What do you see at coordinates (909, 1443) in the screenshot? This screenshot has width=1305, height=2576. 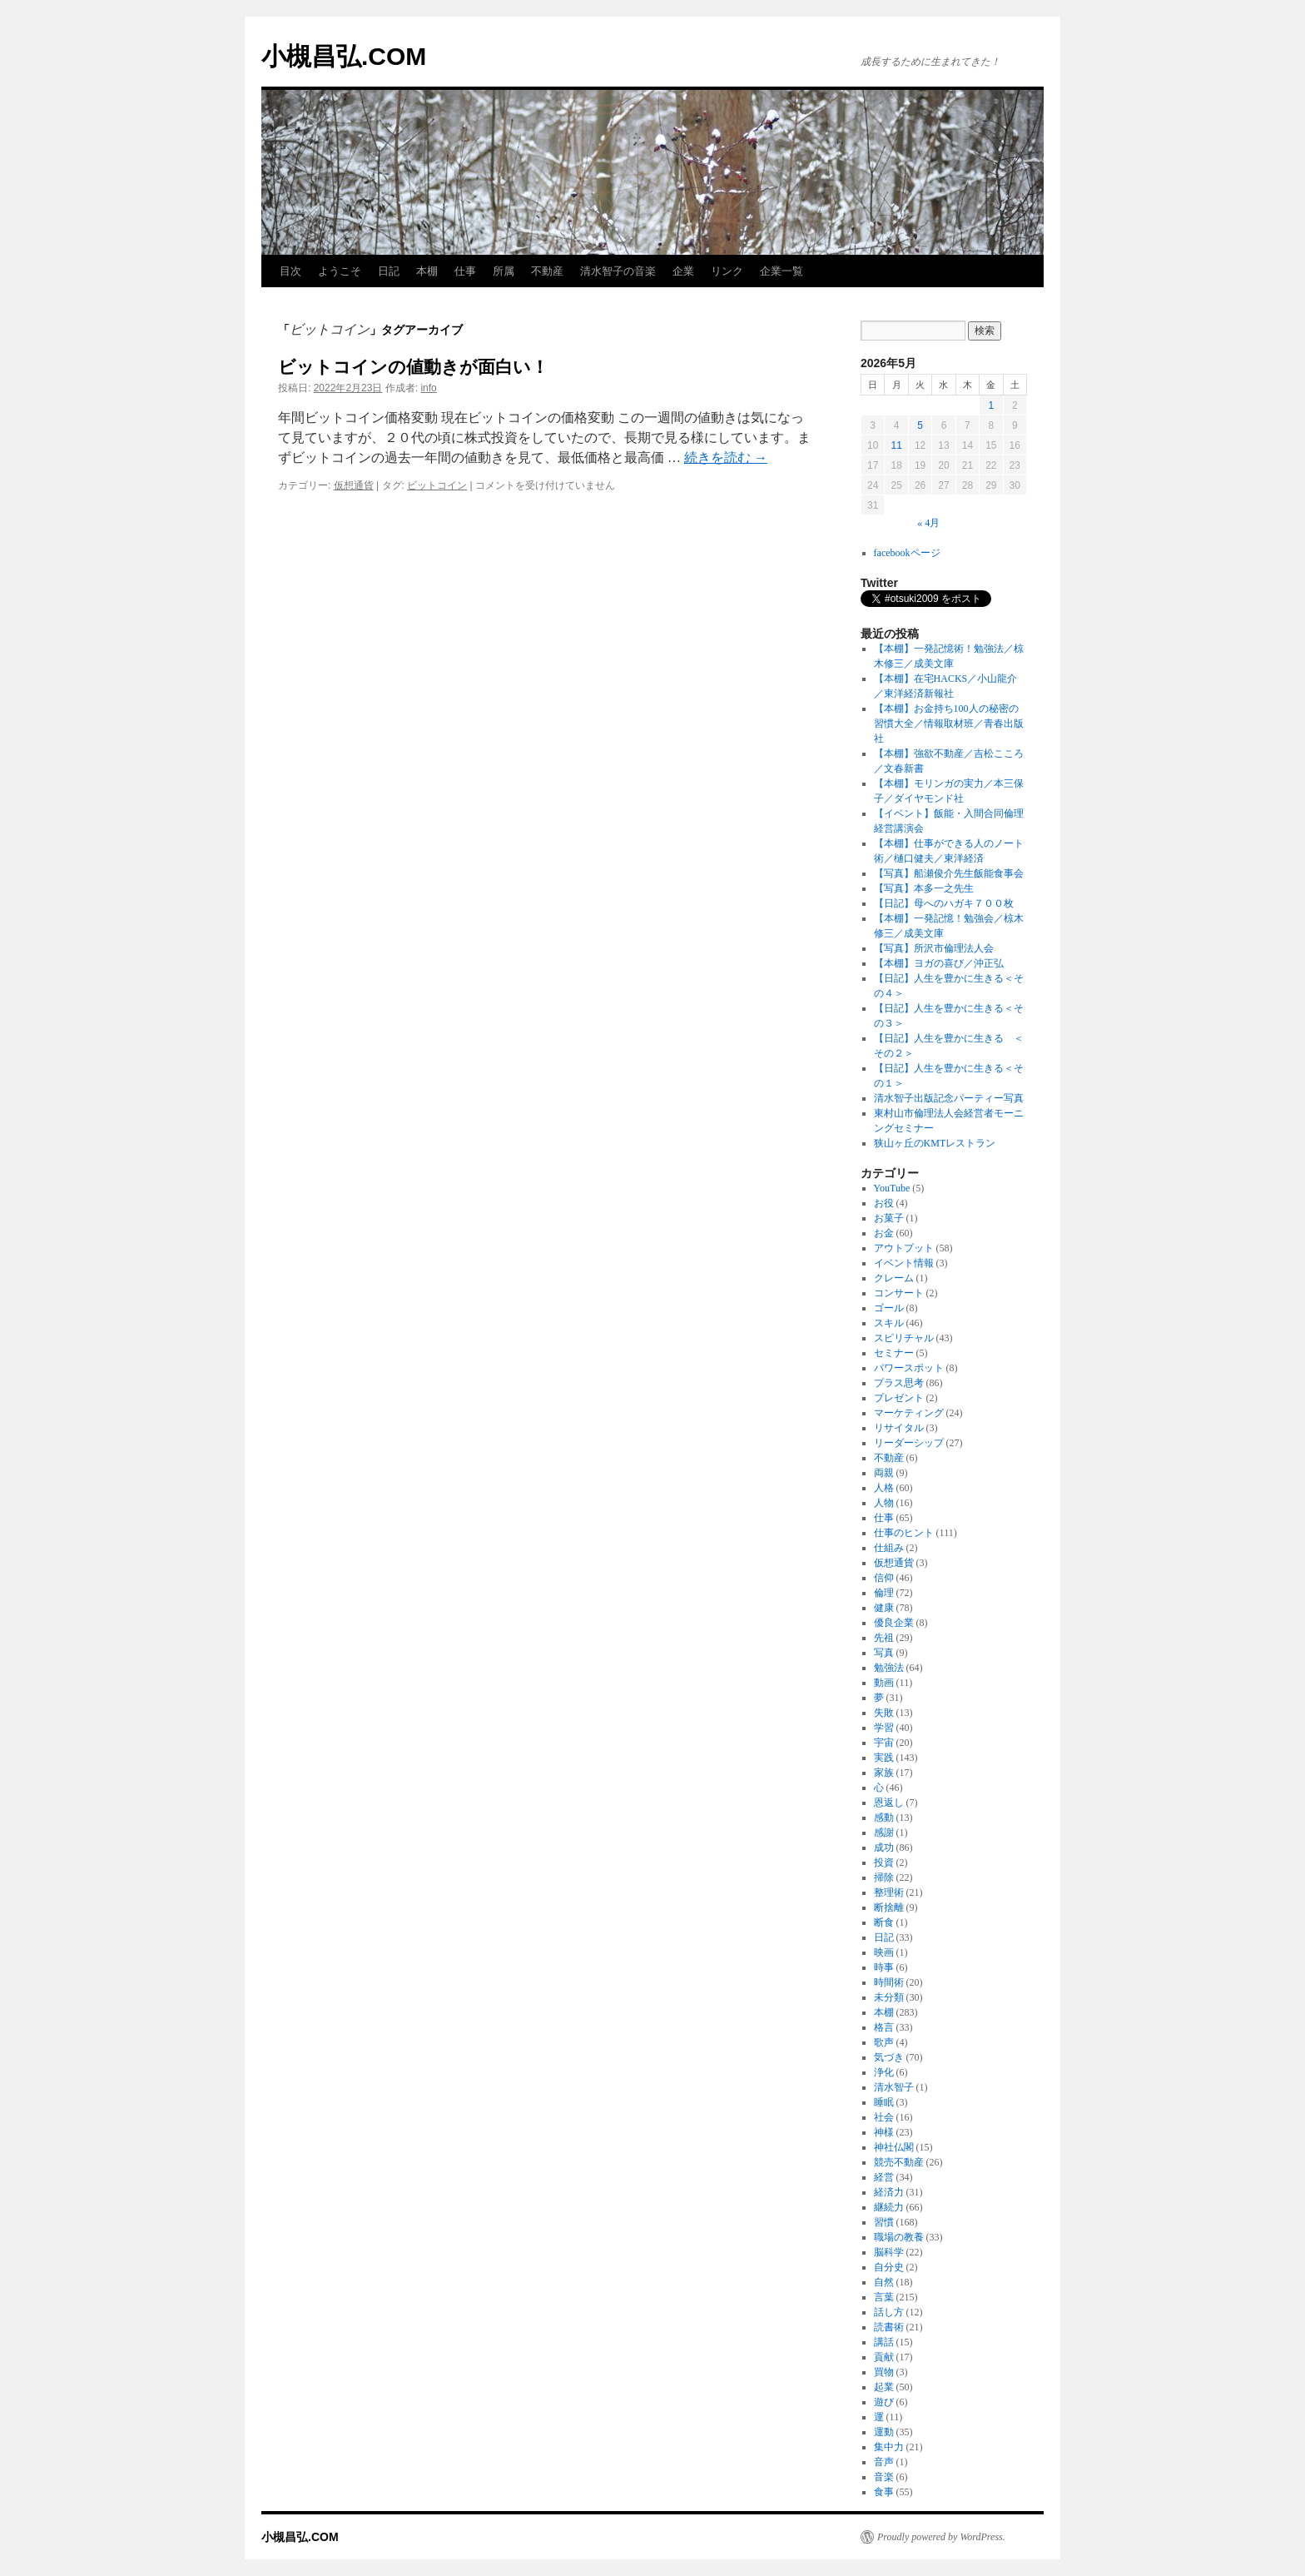 I see `リーダーシップ` at bounding box center [909, 1443].